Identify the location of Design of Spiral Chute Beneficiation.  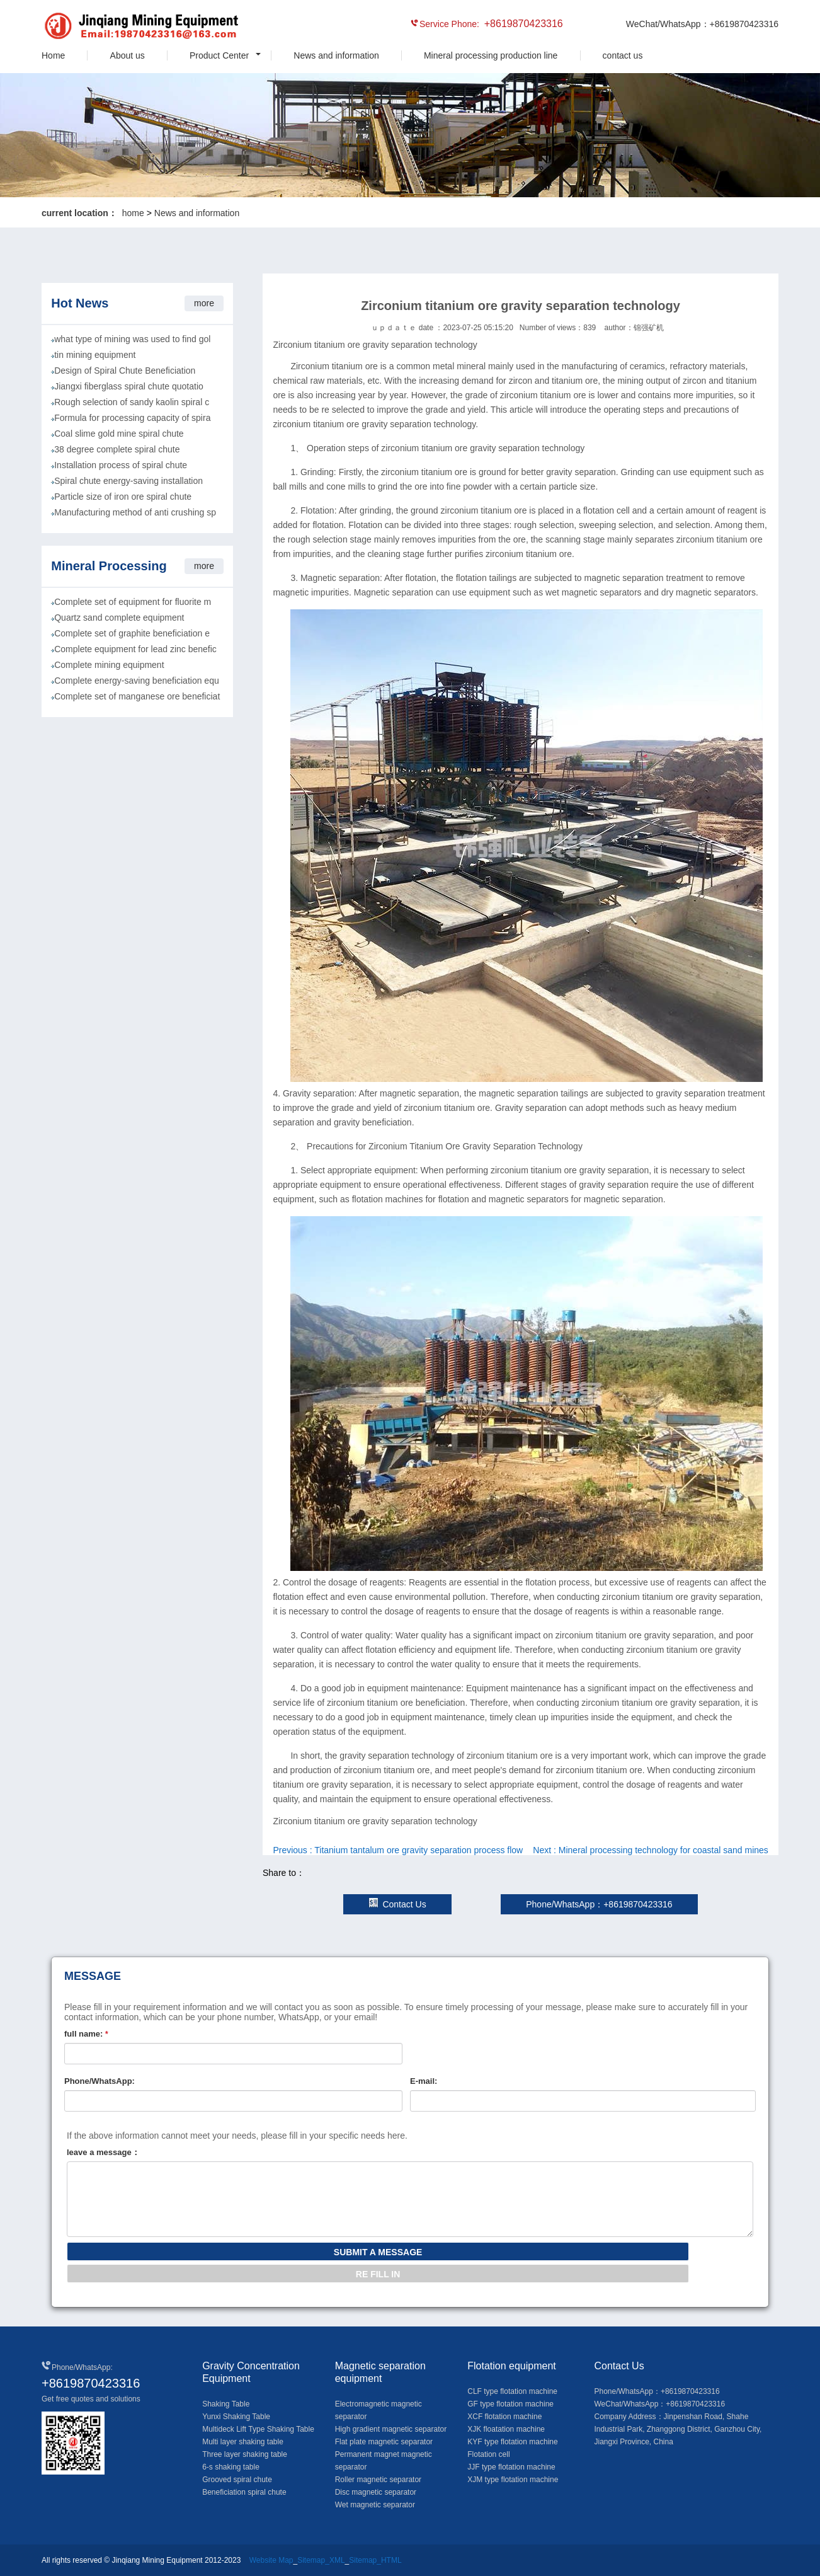
(124, 370).